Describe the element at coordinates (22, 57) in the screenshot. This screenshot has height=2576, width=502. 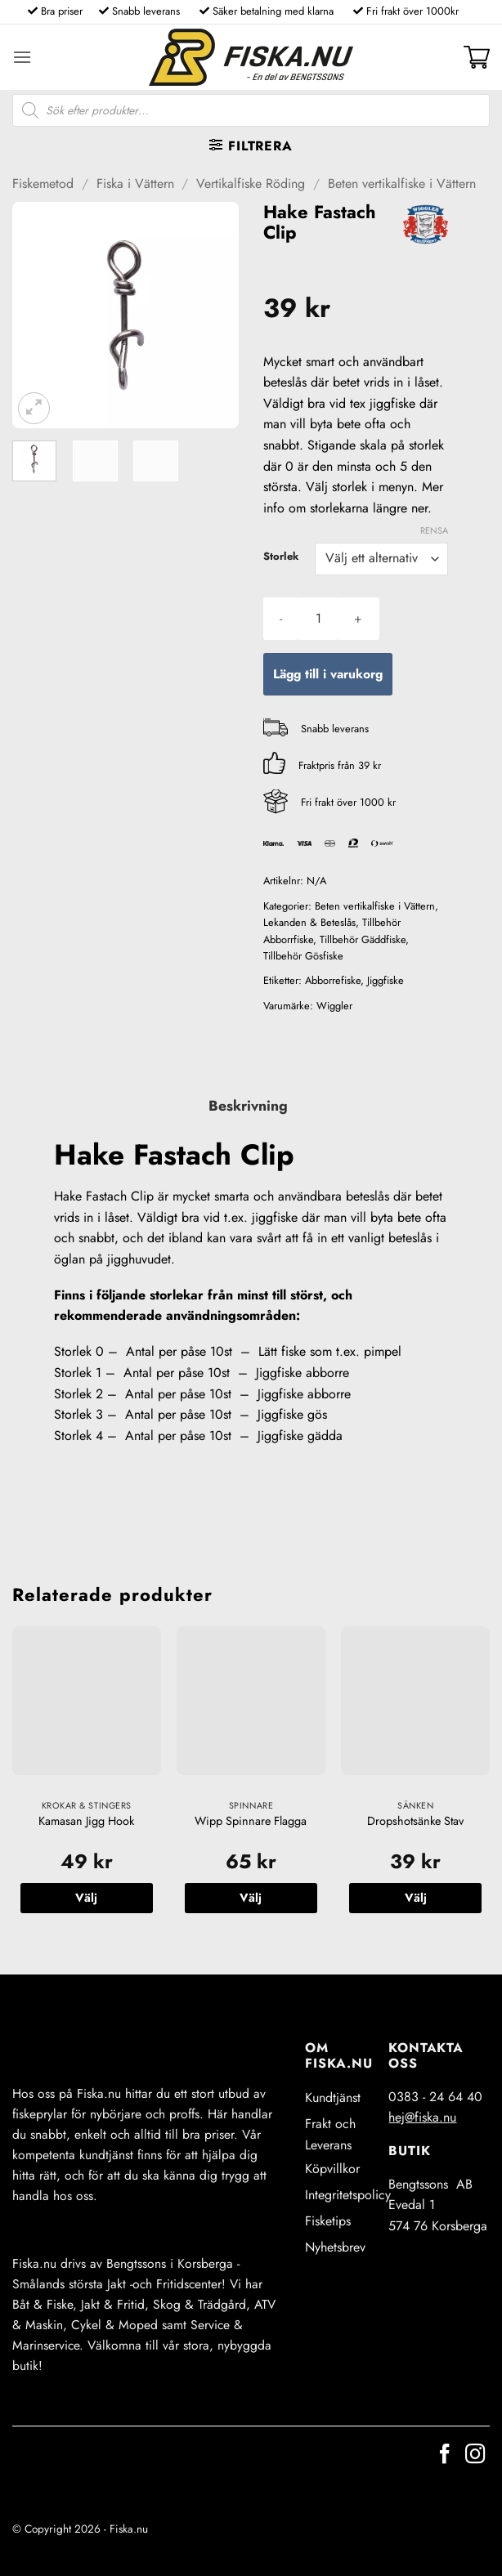
I see `[button]` at that location.